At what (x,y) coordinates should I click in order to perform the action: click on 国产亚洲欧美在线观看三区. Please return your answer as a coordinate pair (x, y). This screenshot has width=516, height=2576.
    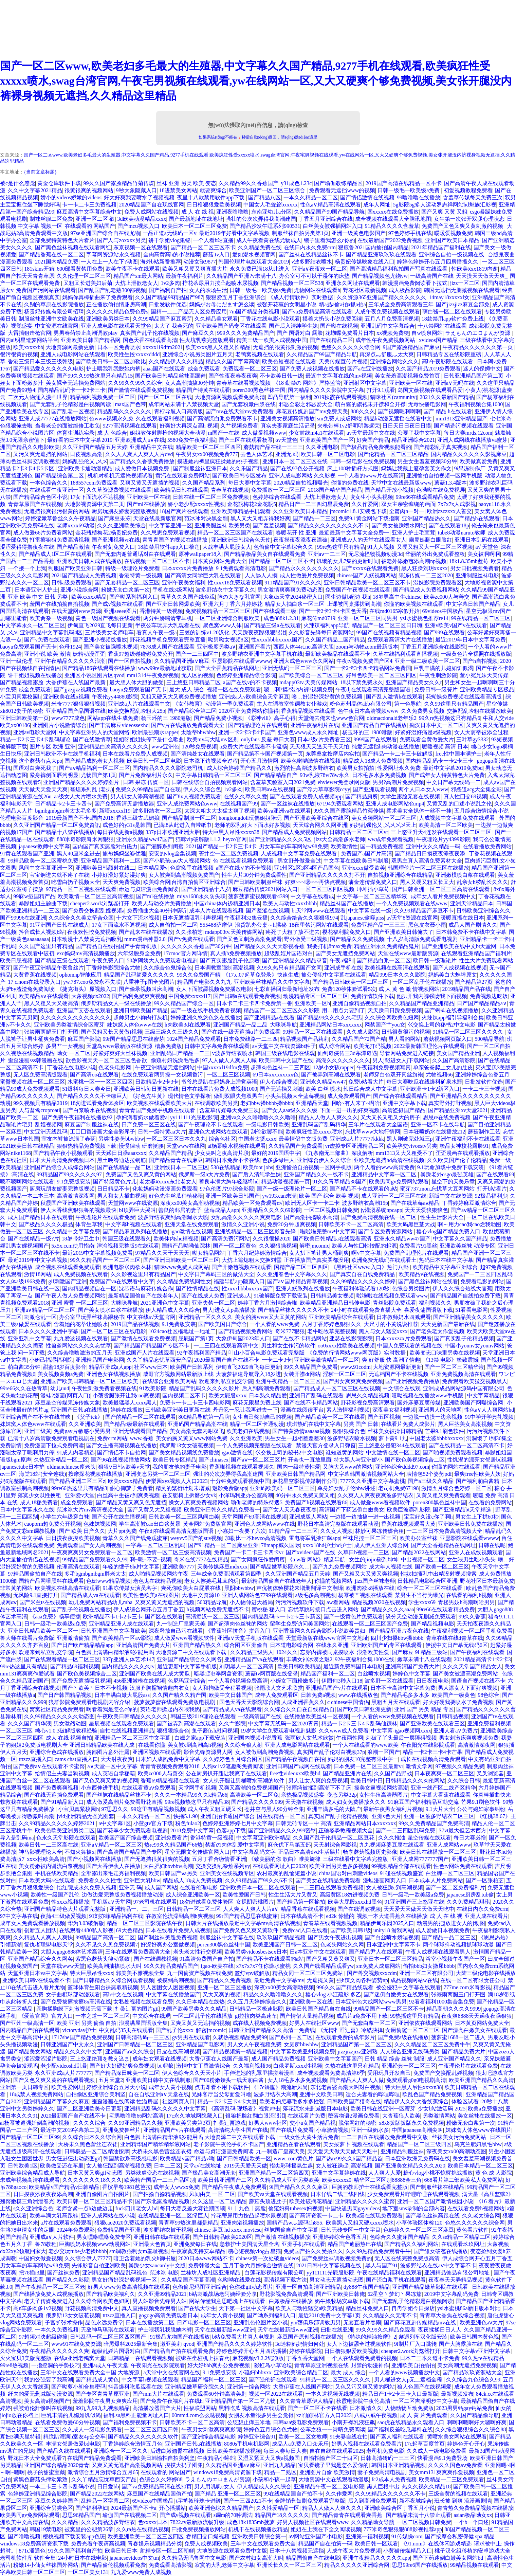
    Looking at the image, I should click on (432, 1723).